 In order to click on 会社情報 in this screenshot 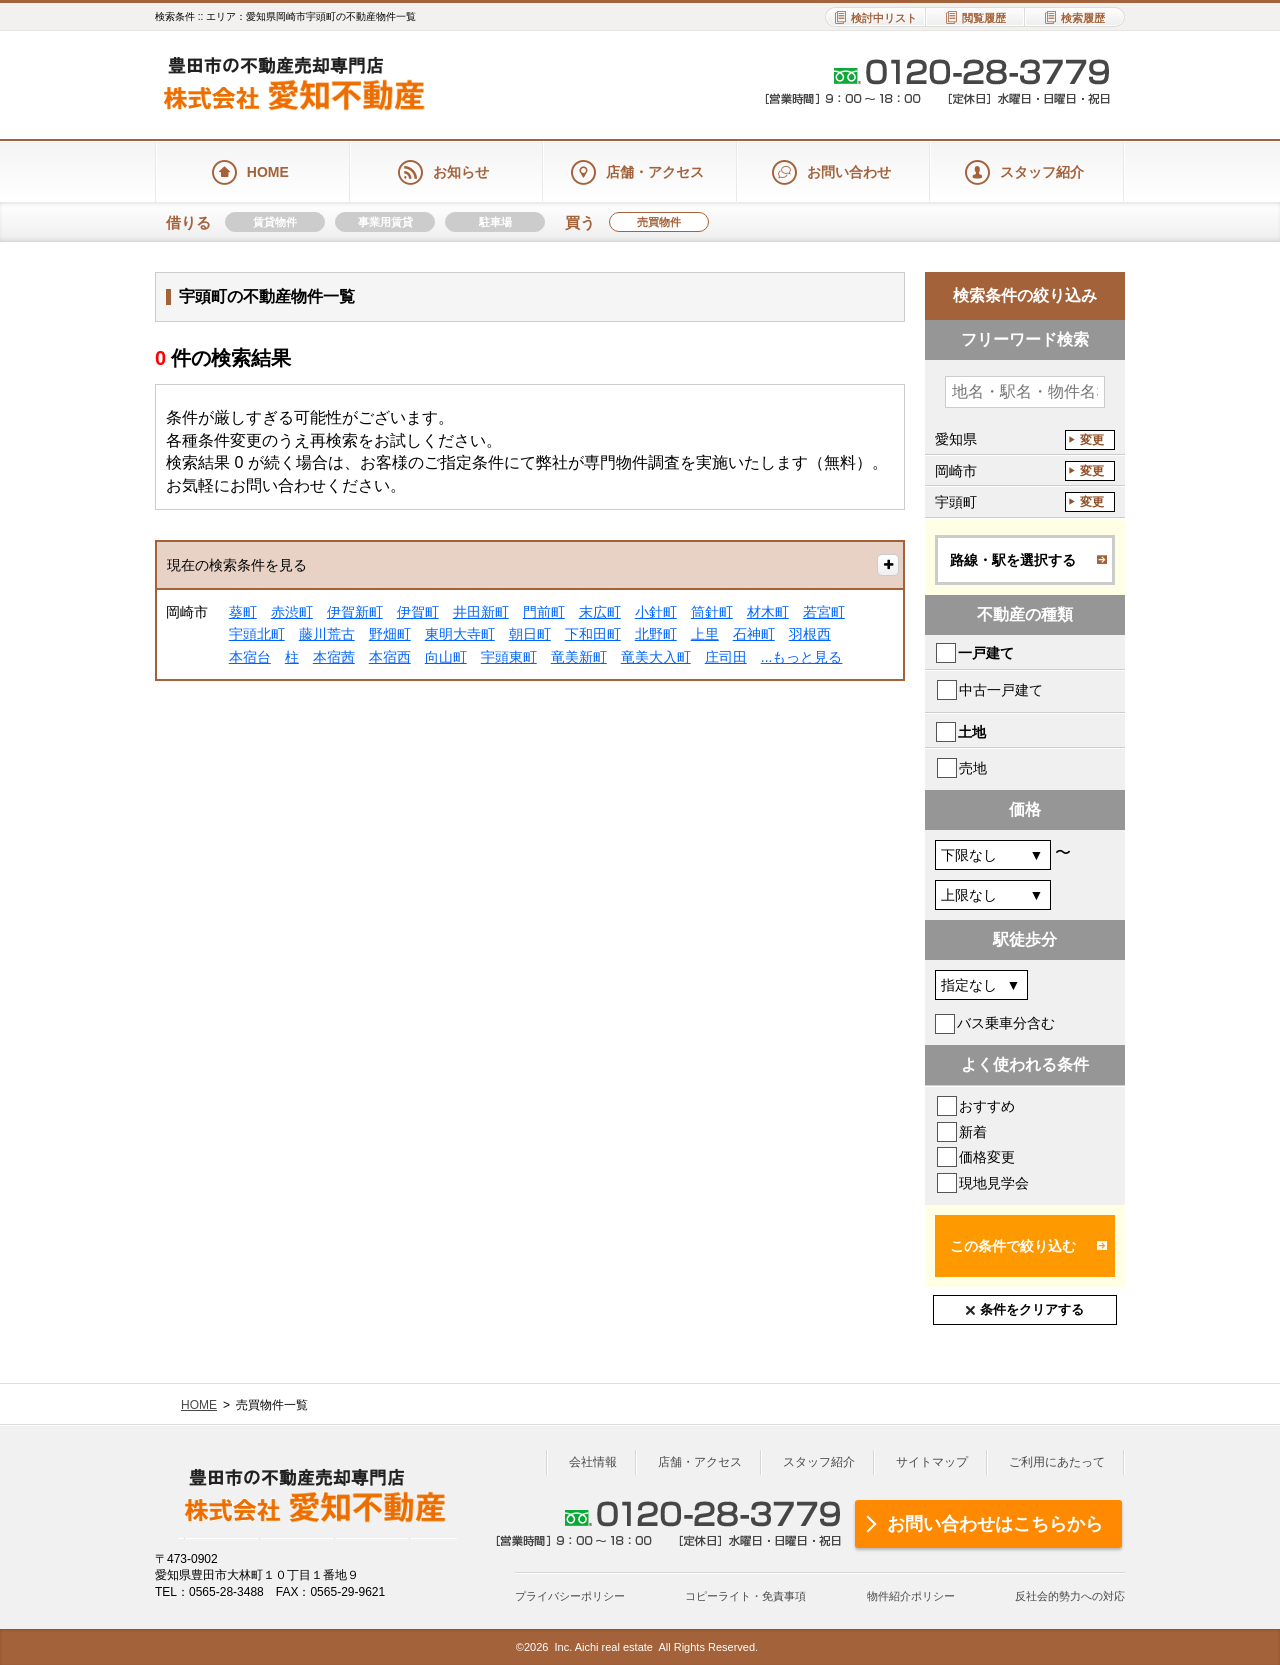, I will do `click(593, 1462)`.